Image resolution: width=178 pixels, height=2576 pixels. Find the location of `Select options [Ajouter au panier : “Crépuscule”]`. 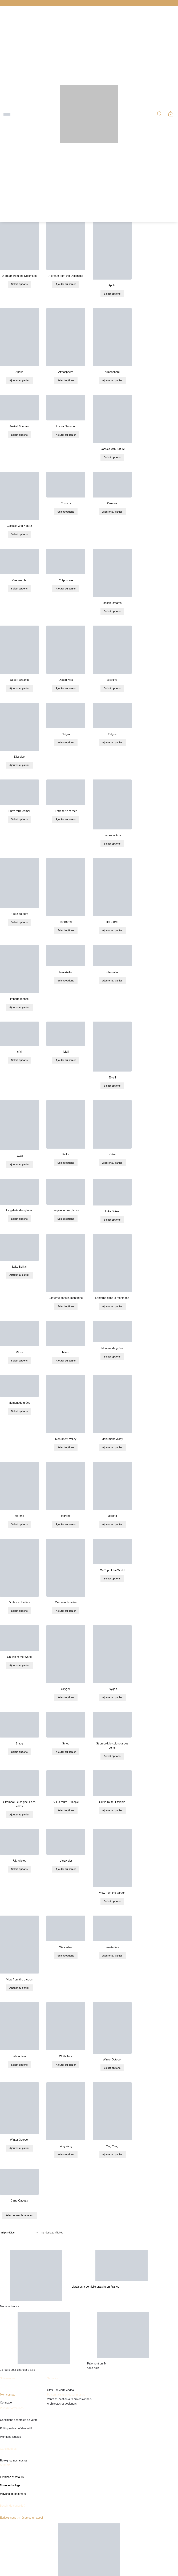

Select options [Ajouter au panier : “Crépuscule”] is located at coordinates (19, 588).